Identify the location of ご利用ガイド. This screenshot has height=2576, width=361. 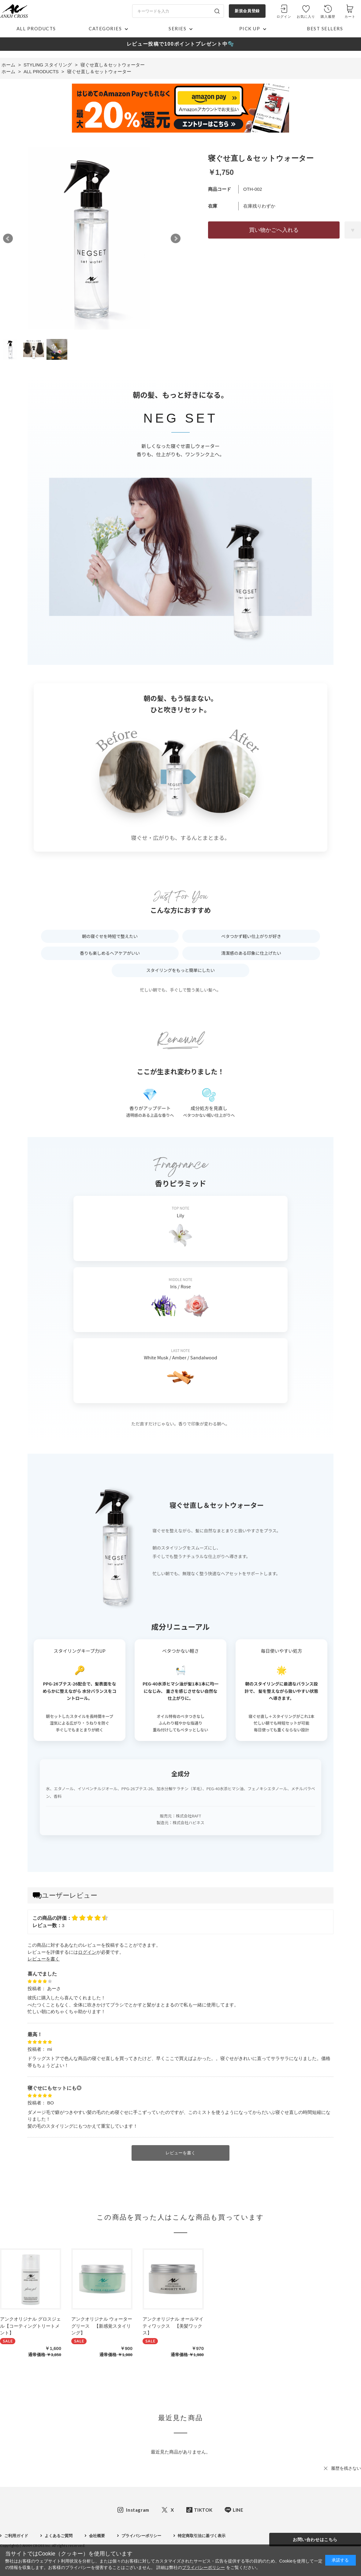
(16, 2535).